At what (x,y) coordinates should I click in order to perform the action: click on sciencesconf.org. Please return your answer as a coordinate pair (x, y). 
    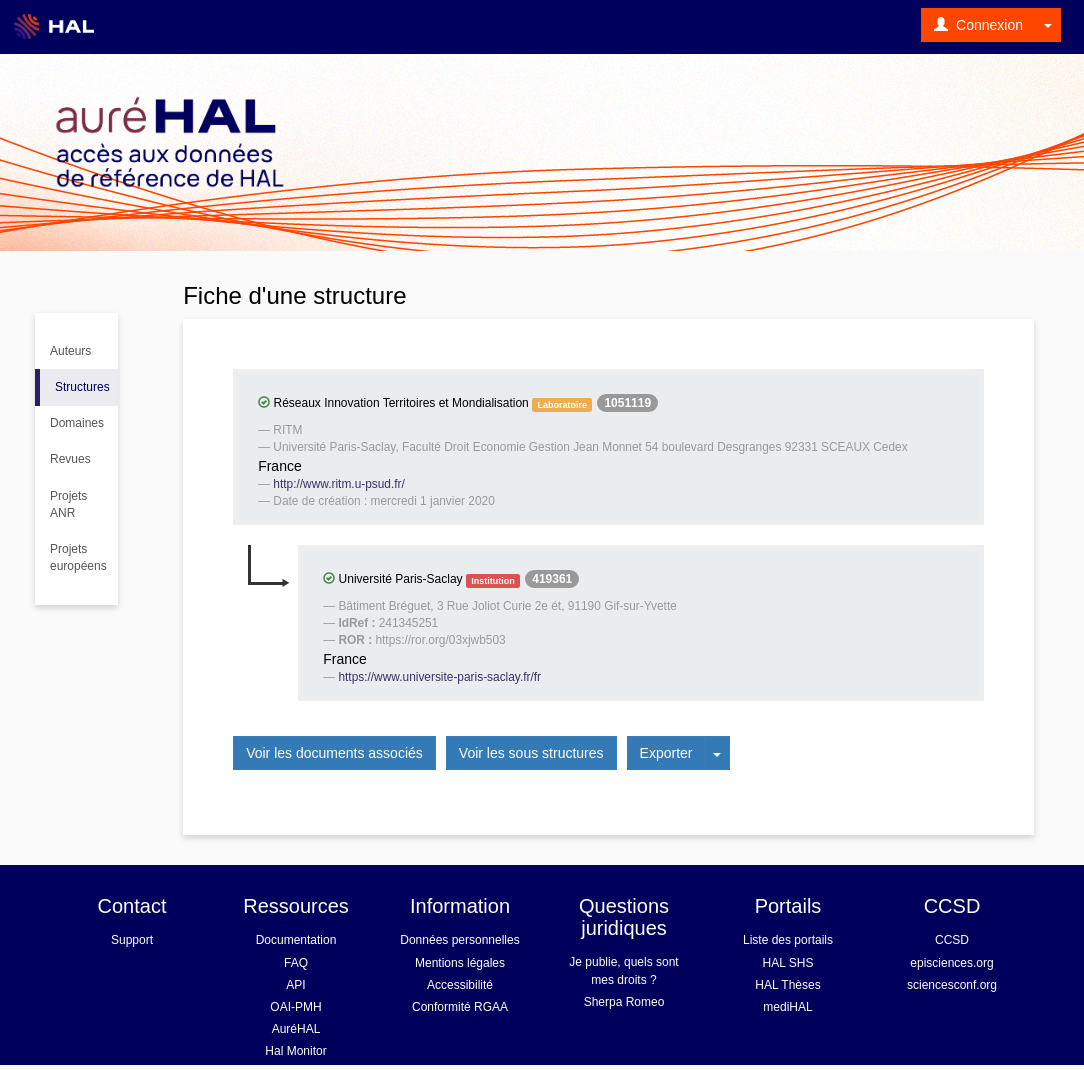
    Looking at the image, I should click on (952, 985).